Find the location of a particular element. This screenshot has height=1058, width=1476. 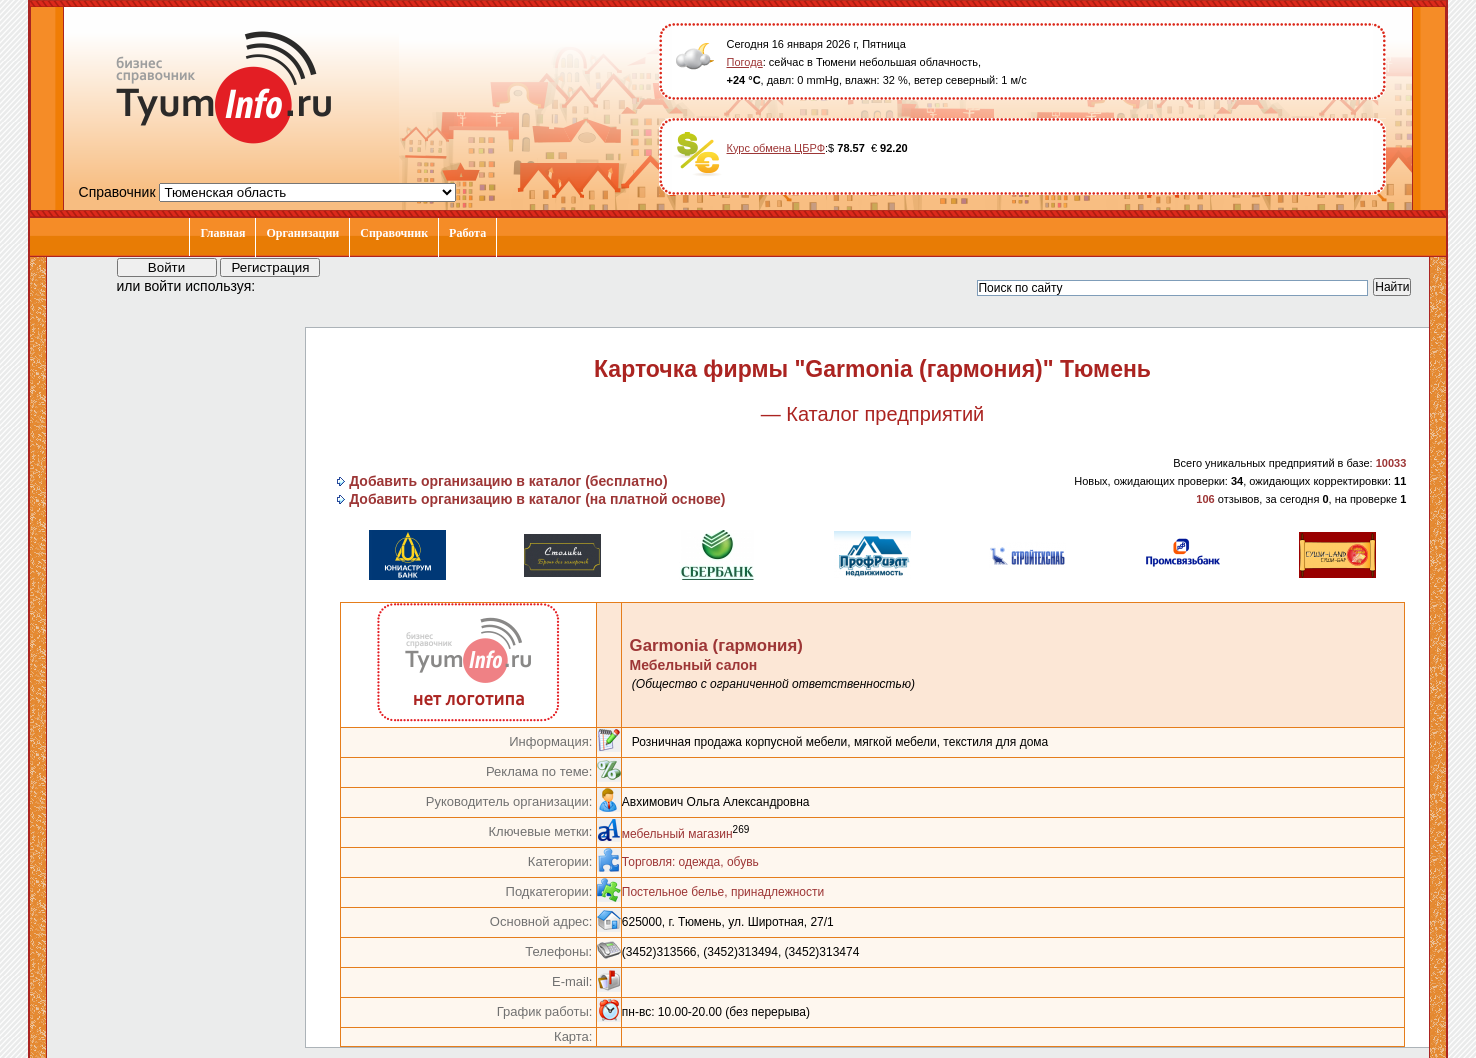

Погода is located at coordinates (745, 62).